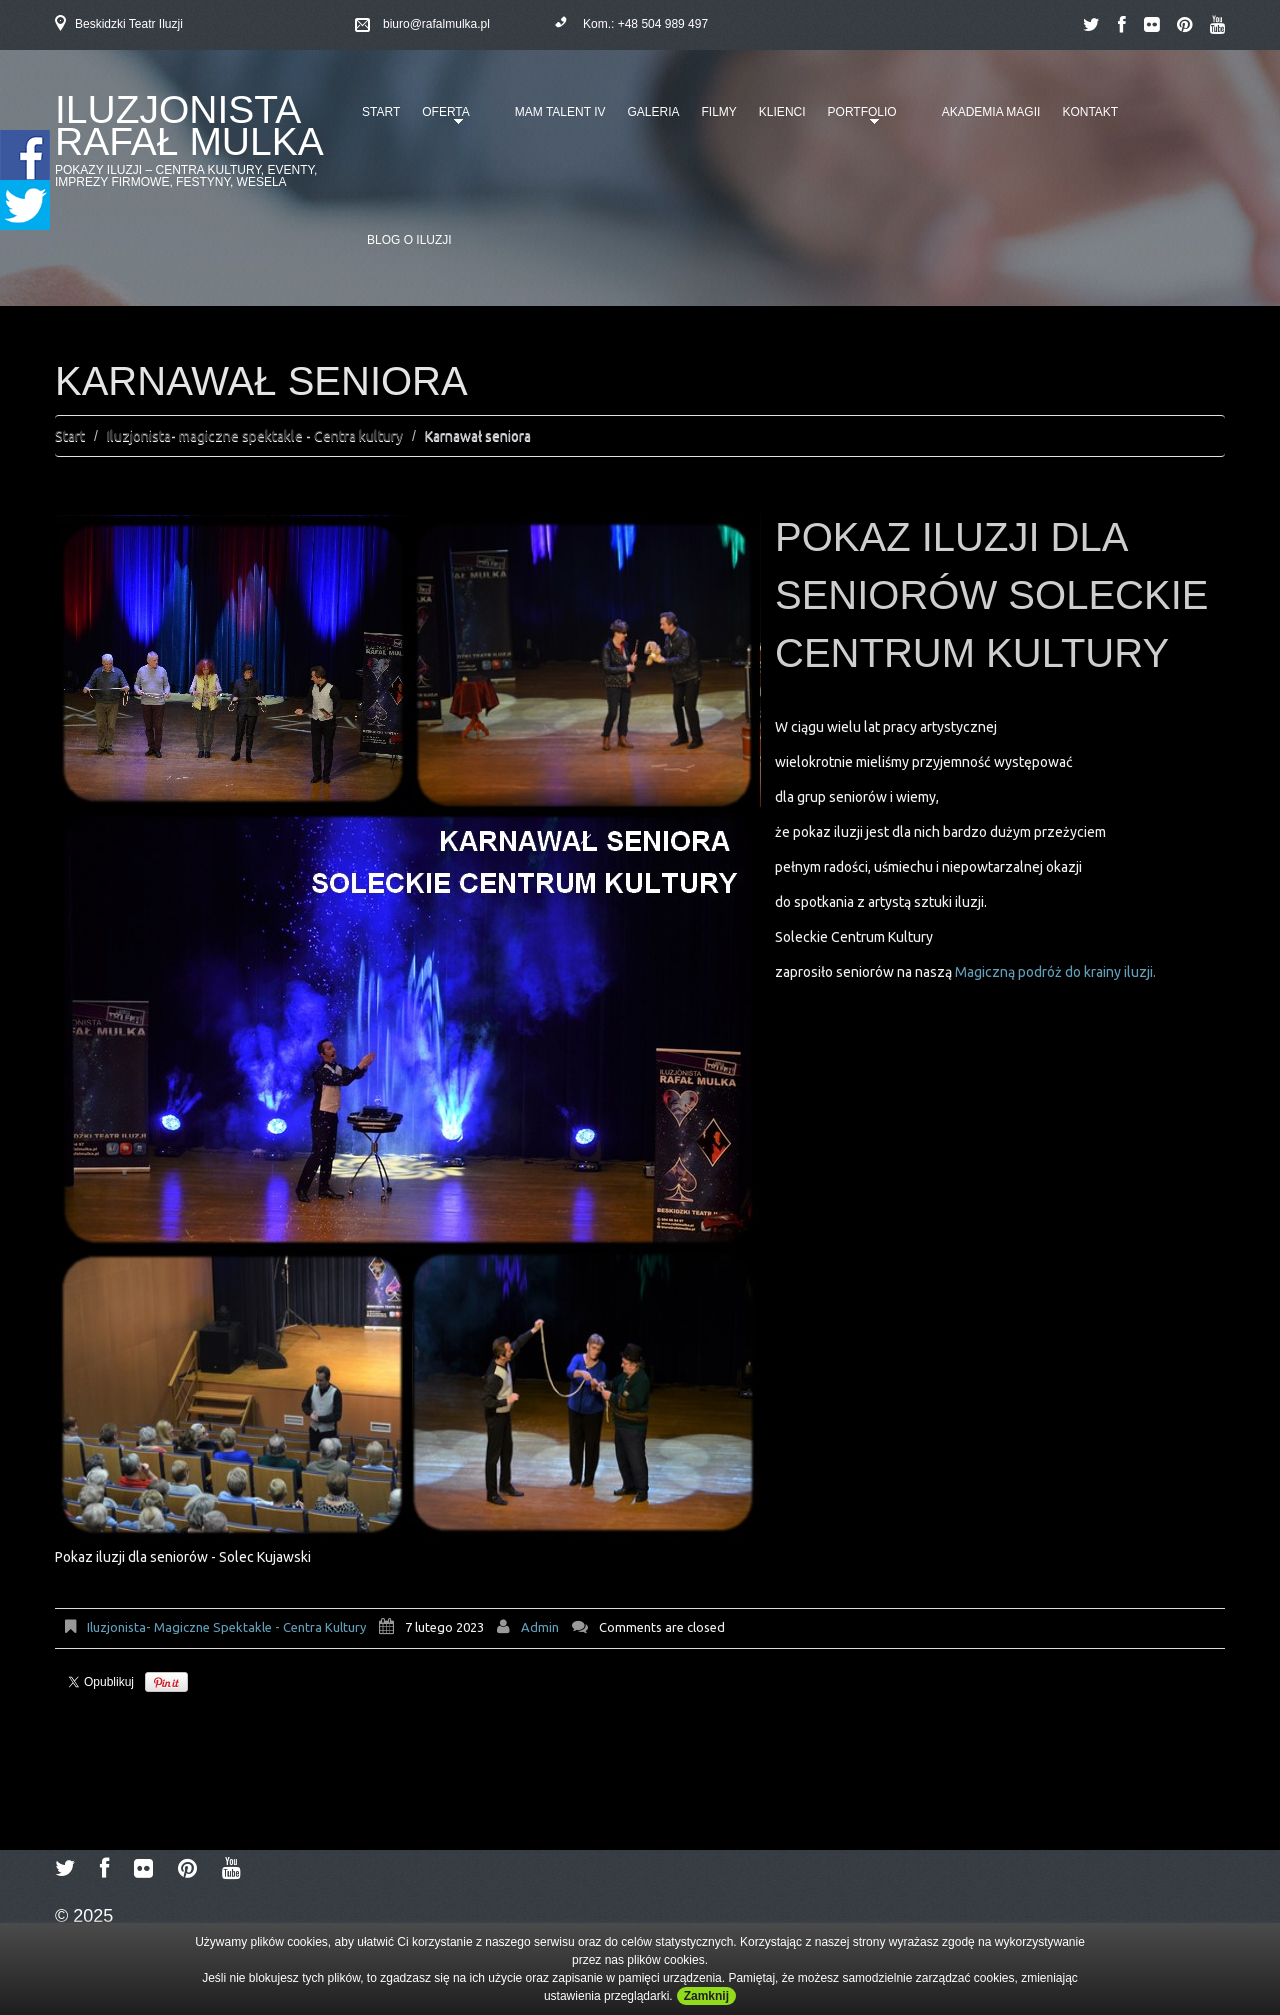  I want to click on Klienci, so click(782, 112).